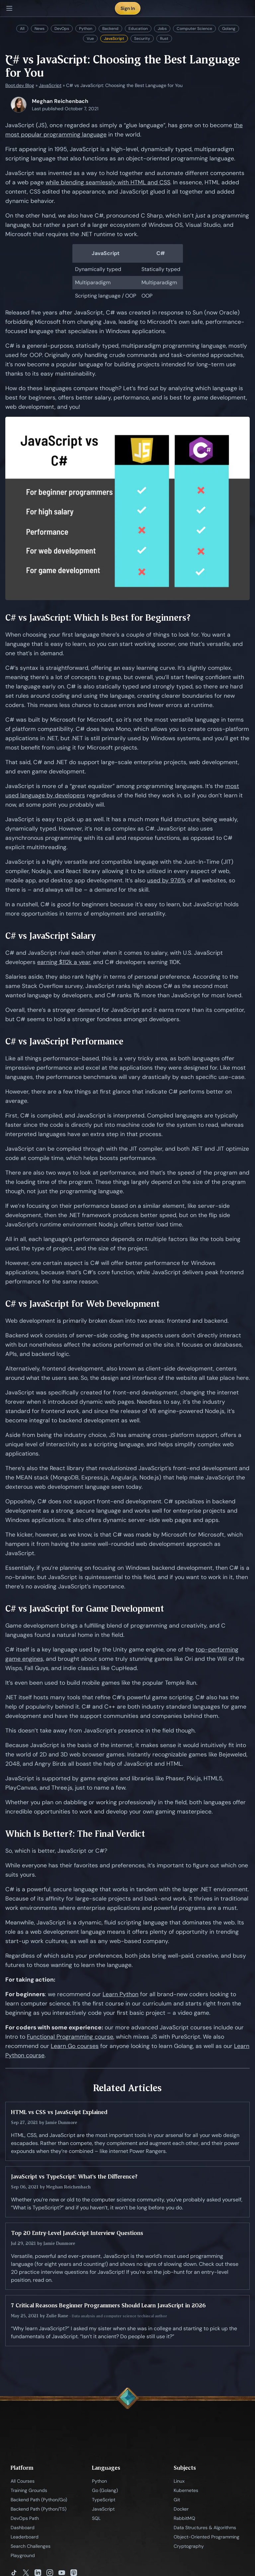 This screenshot has width=255, height=2576. Describe the element at coordinates (30, 2546) in the screenshot. I see `Search Challenges` at that location.